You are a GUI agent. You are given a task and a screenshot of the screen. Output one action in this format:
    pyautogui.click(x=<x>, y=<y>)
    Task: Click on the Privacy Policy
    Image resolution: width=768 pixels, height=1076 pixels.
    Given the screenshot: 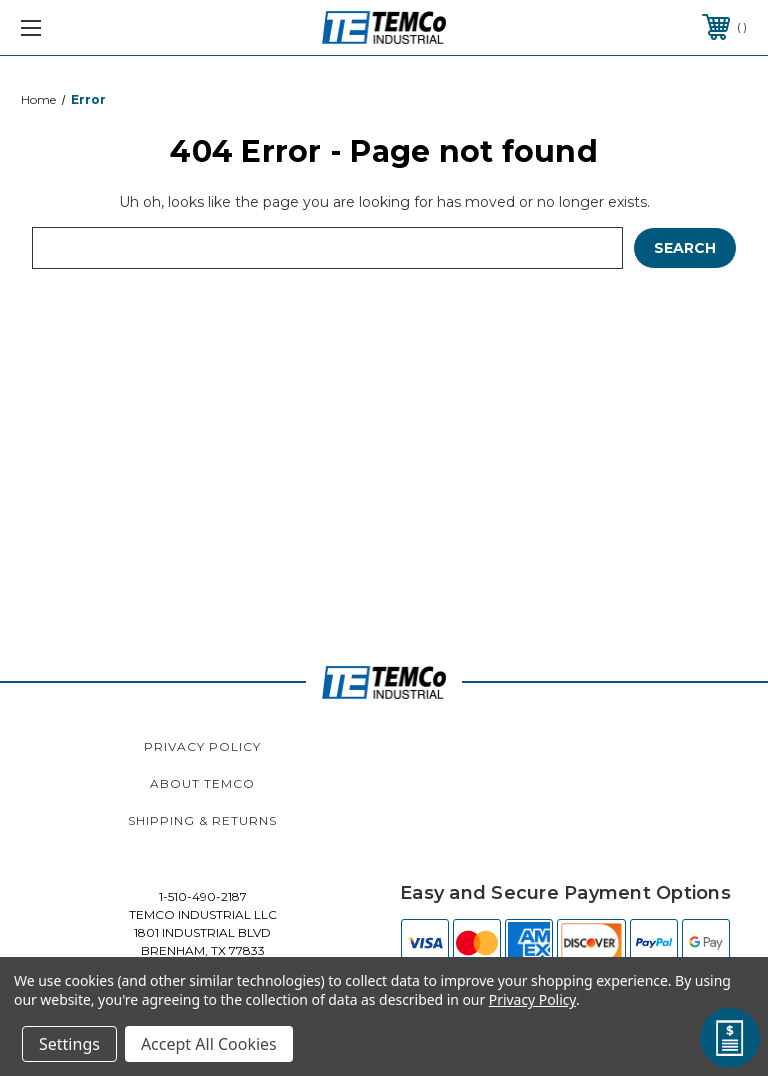 What is the action you would take?
    pyautogui.click(x=202, y=746)
    